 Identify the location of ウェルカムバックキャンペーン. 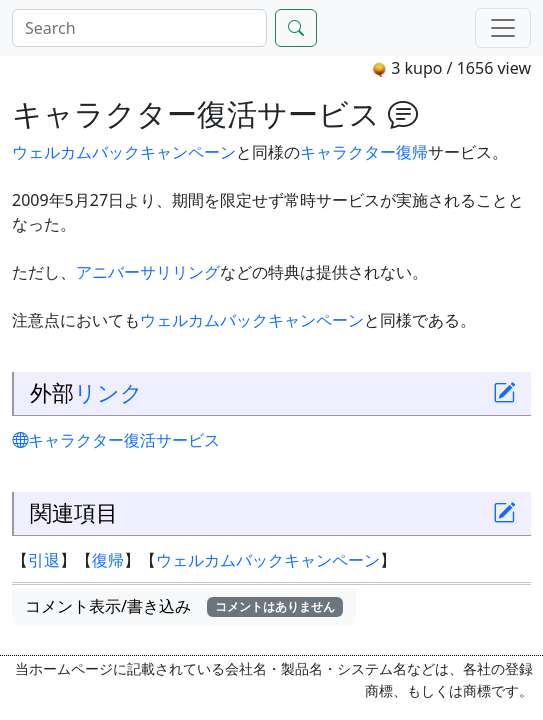
(124, 152).